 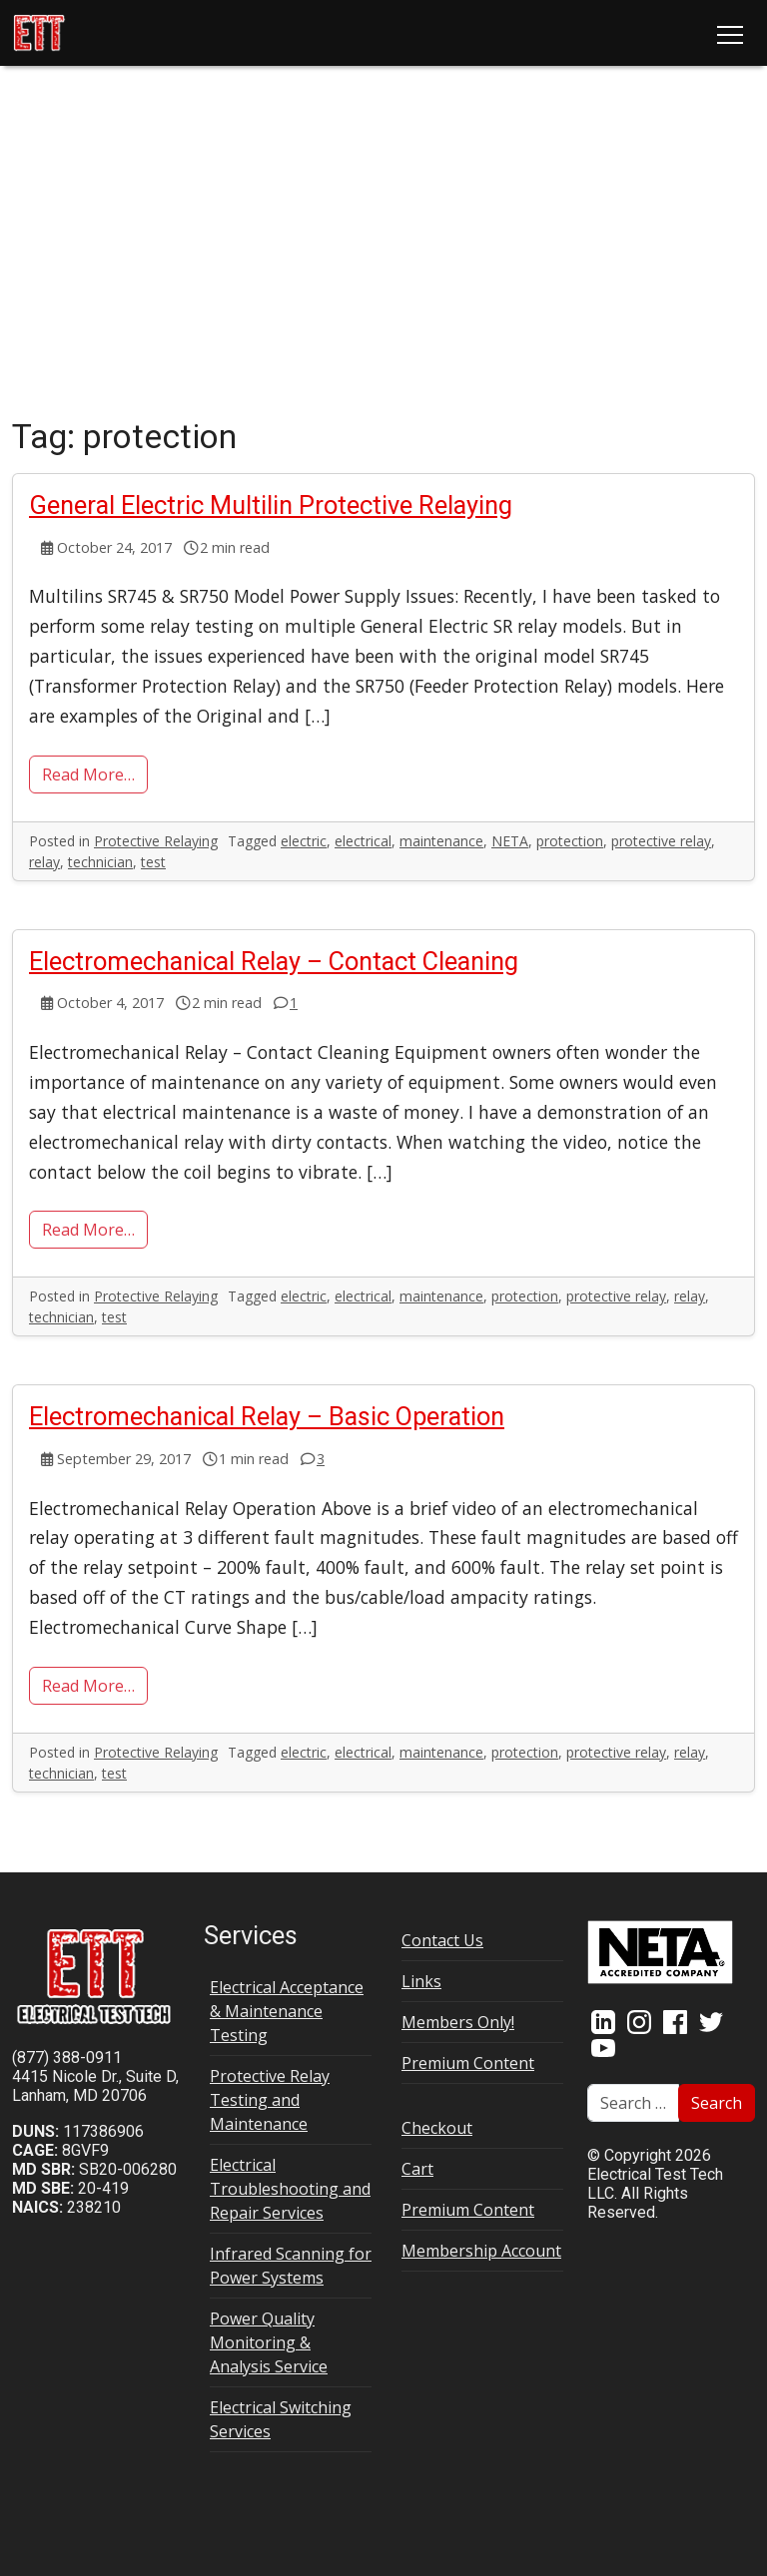 What do you see at coordinates (481, 2251) in the screenshot?
I see `Membership Account` at bounding box center [481, 2251].